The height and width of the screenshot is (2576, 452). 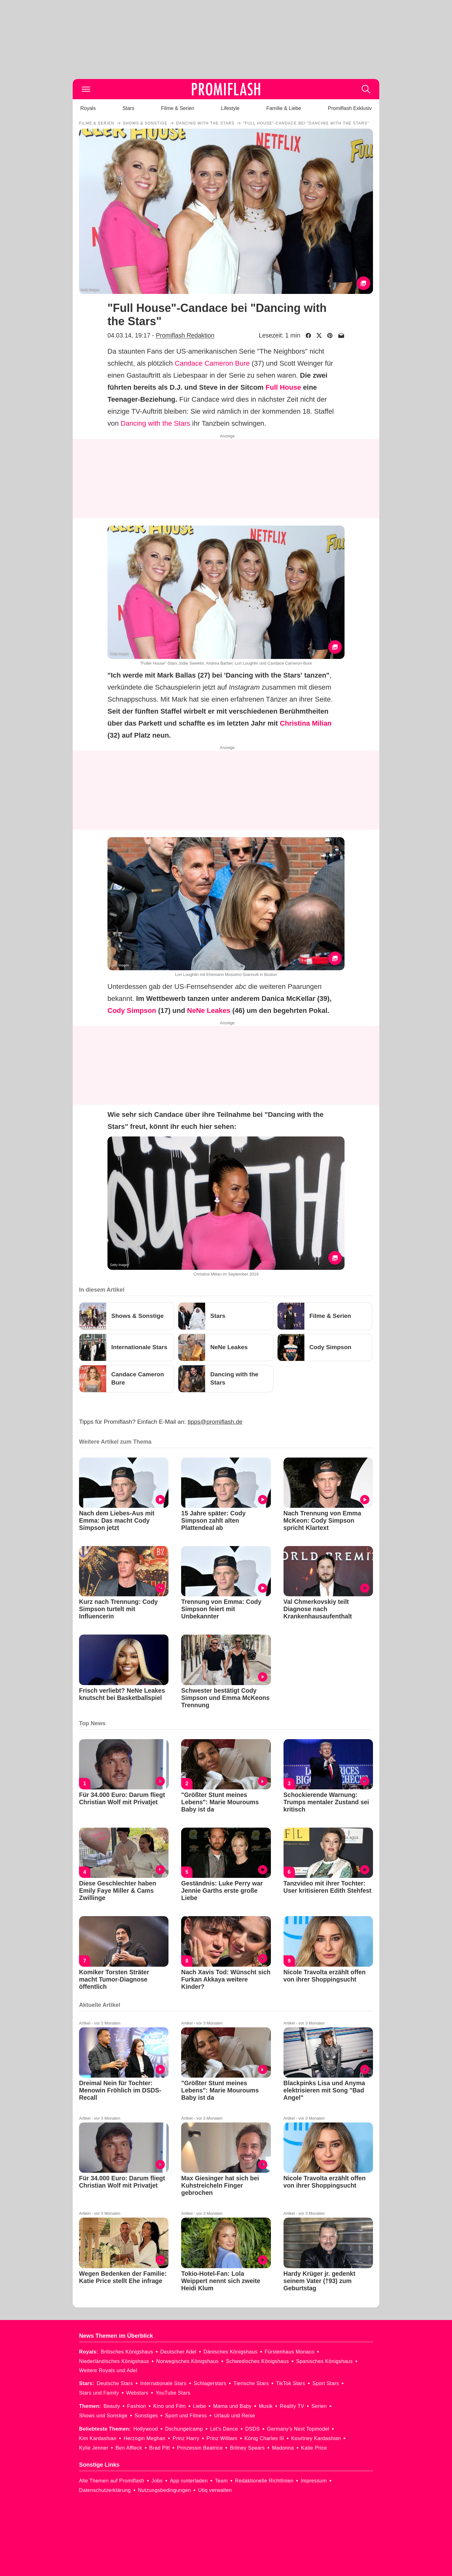 I want to click on Promiflash Redaktion, so click(x=185, y=335).